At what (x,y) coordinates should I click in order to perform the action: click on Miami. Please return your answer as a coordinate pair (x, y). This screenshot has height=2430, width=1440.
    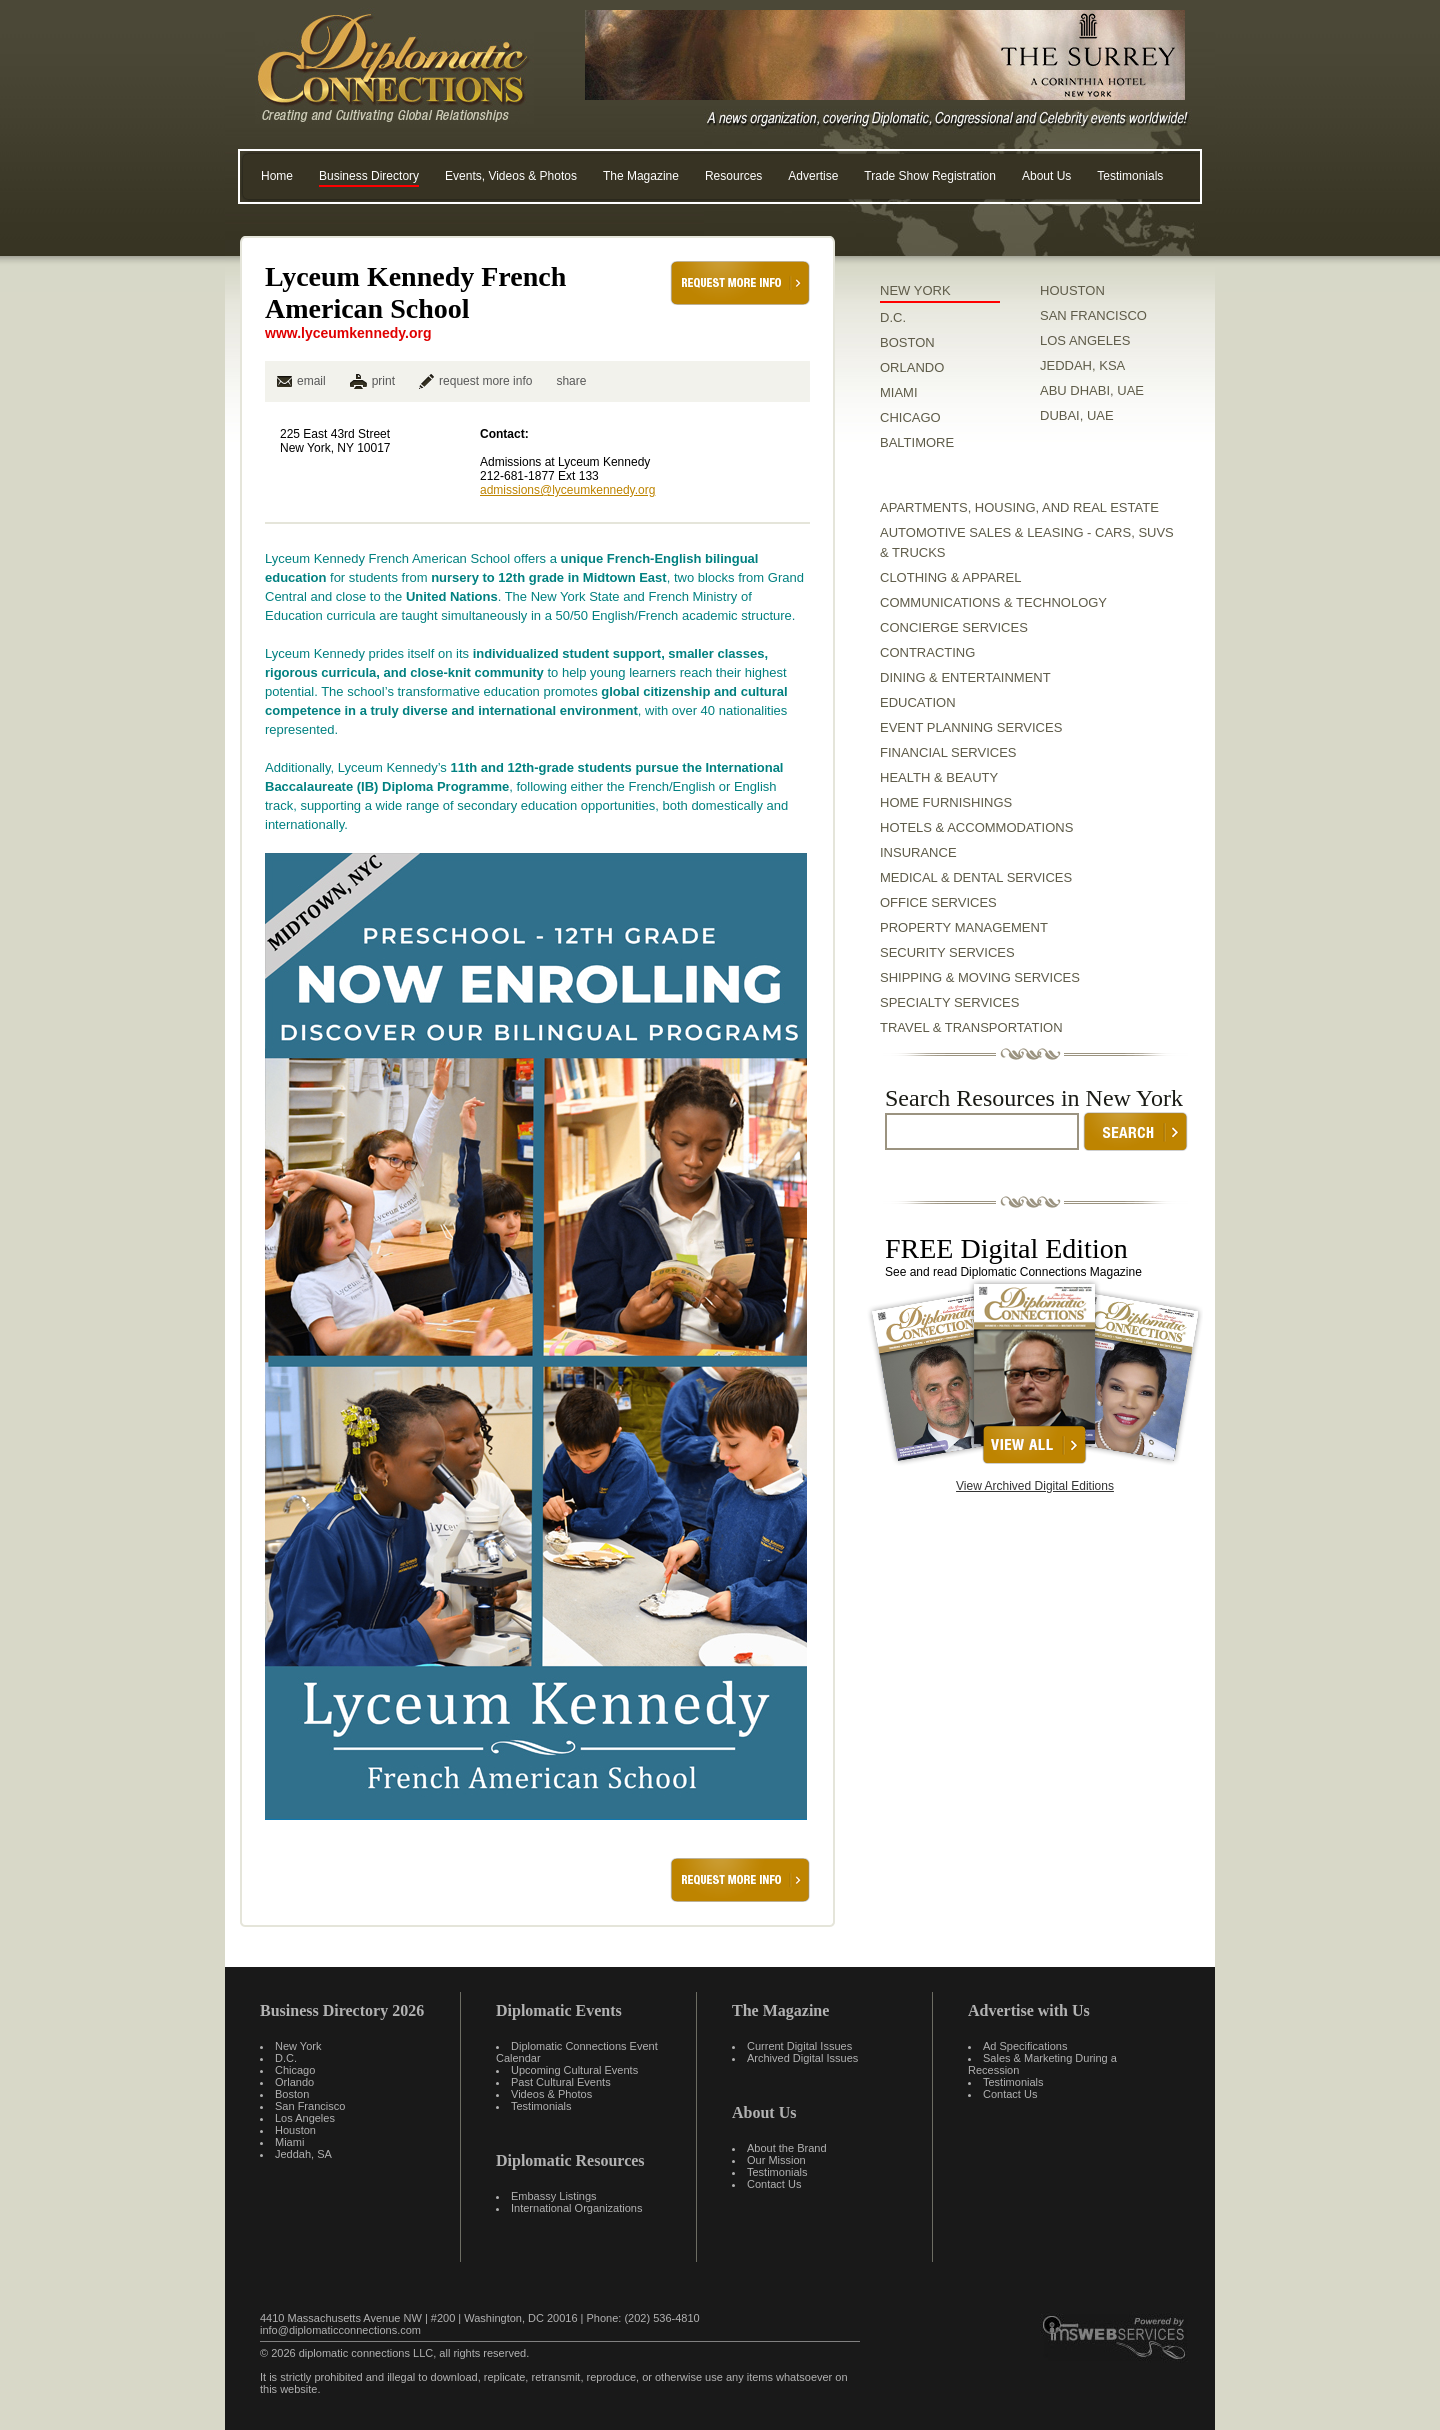
    Looking at the image, I should click on (289, 2142).